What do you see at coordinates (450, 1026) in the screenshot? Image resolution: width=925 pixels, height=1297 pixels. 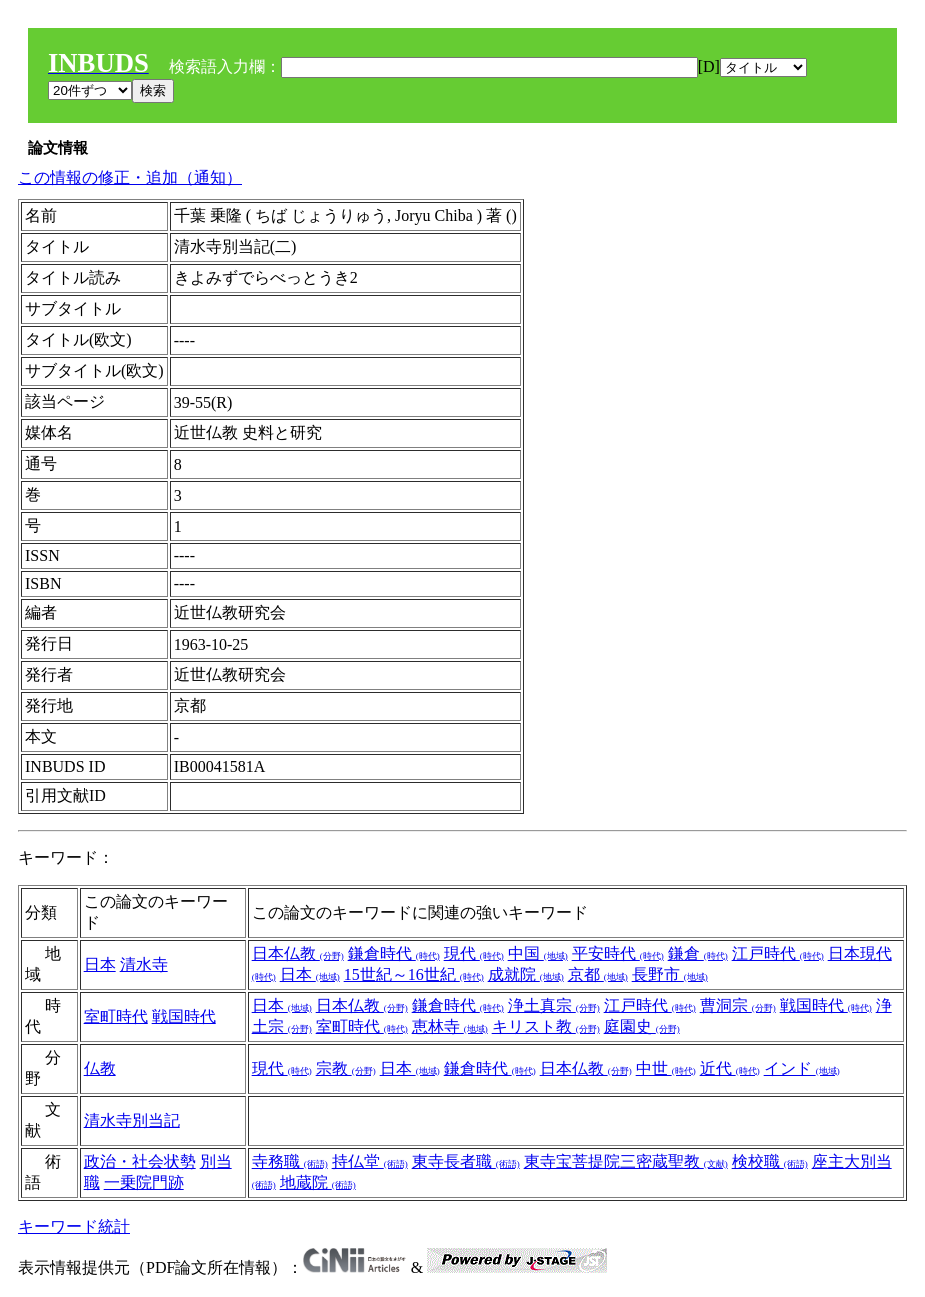 I see `恵林寺` at bounding box center [450, 1026].